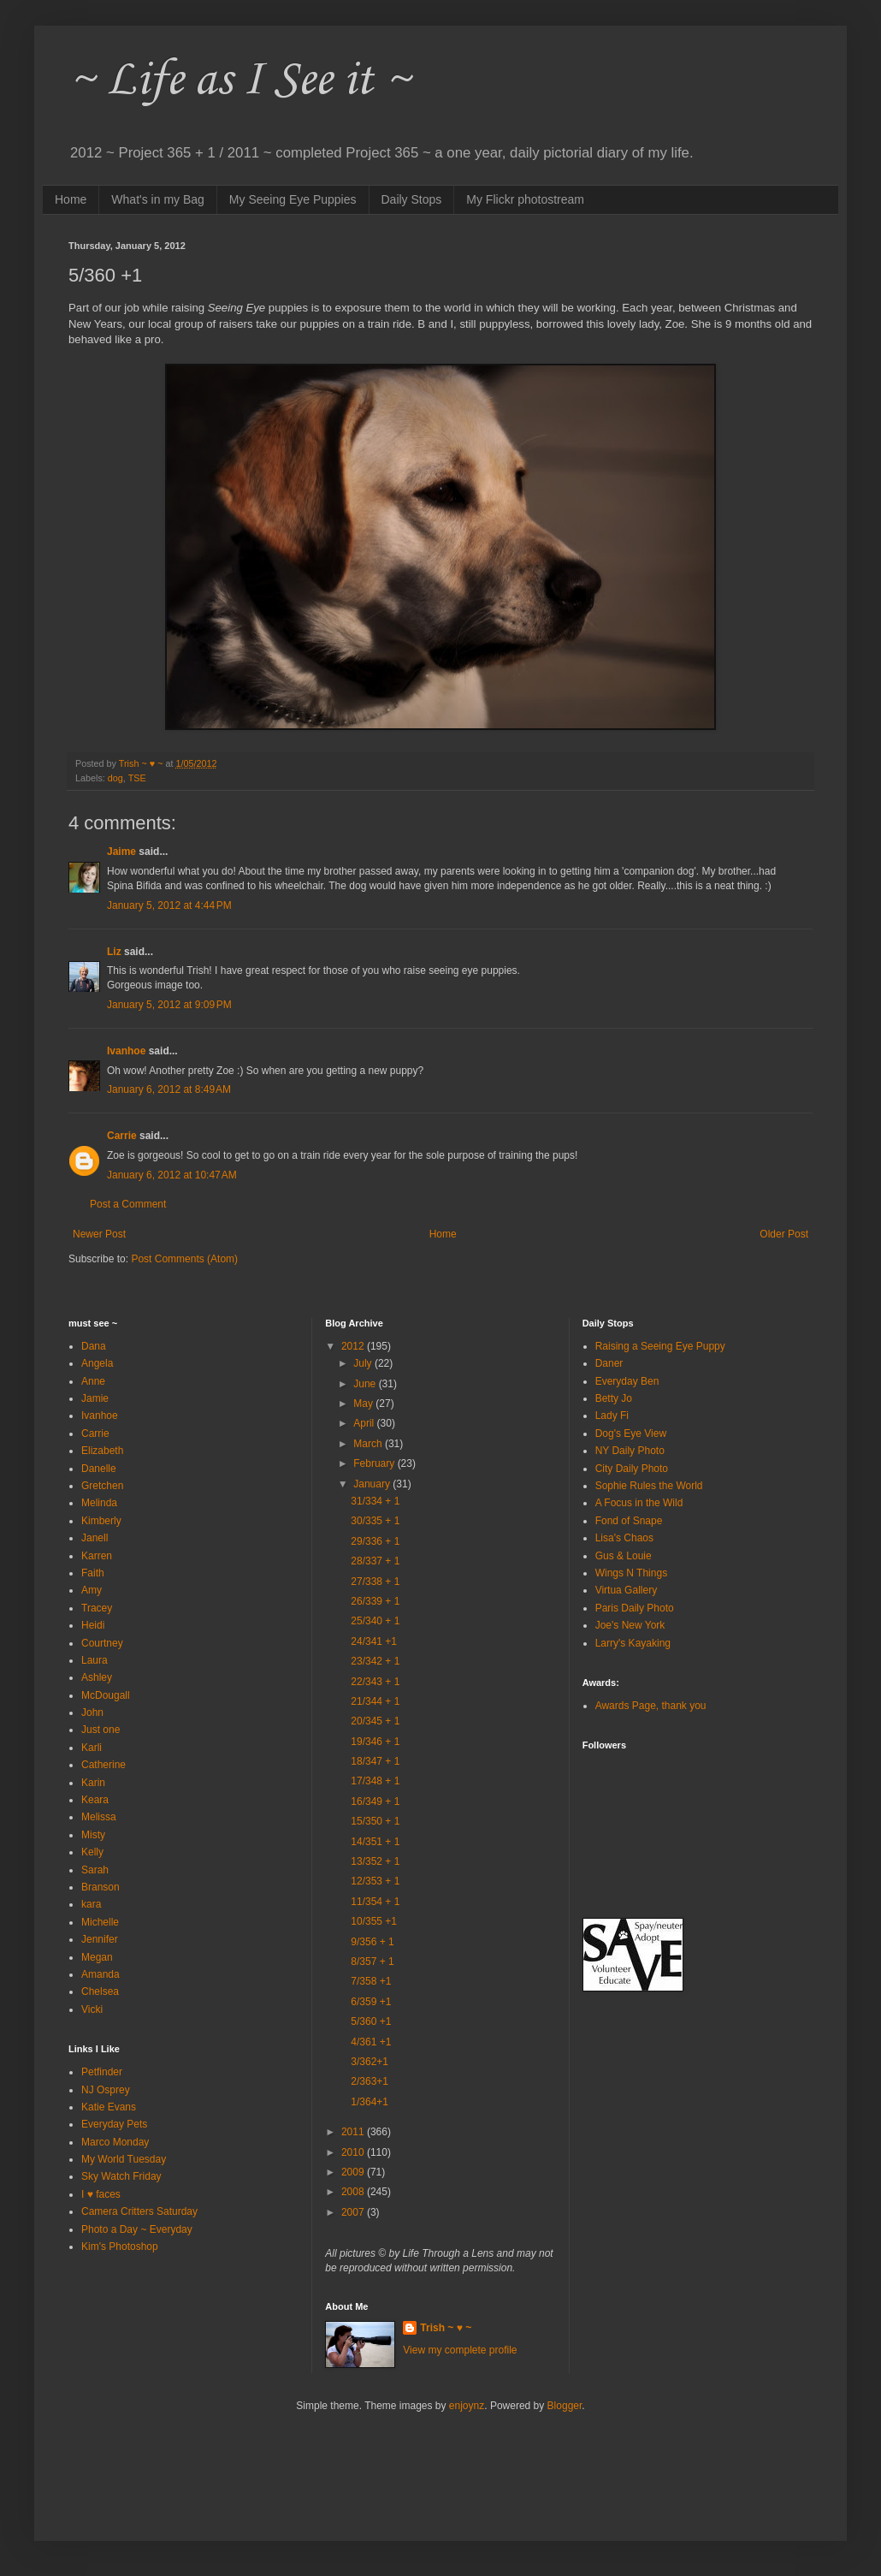 This screenshot has height=2576, width=881. Describe the element at coordinates (169, 905) in the screenshot. I see `January 5, 2012 at 4:44 PM` at that location.